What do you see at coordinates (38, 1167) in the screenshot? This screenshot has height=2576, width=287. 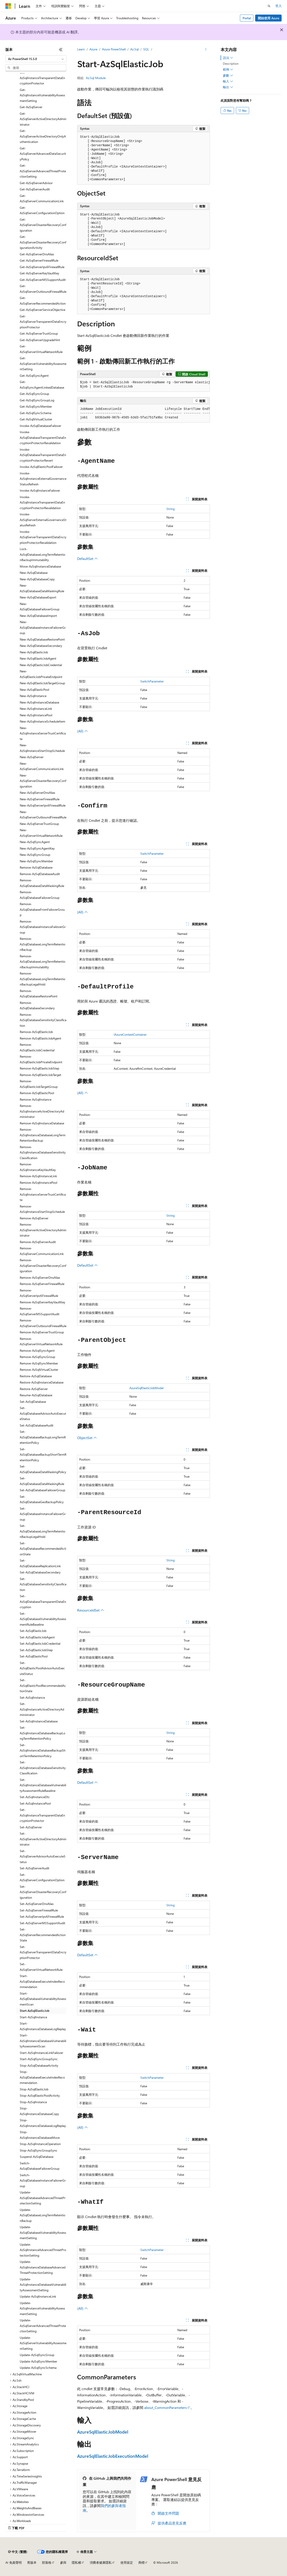 I see `Remove-AzSqlInstanceKeyVaultKey [treeitem]` at bounding box center [38, 1167].